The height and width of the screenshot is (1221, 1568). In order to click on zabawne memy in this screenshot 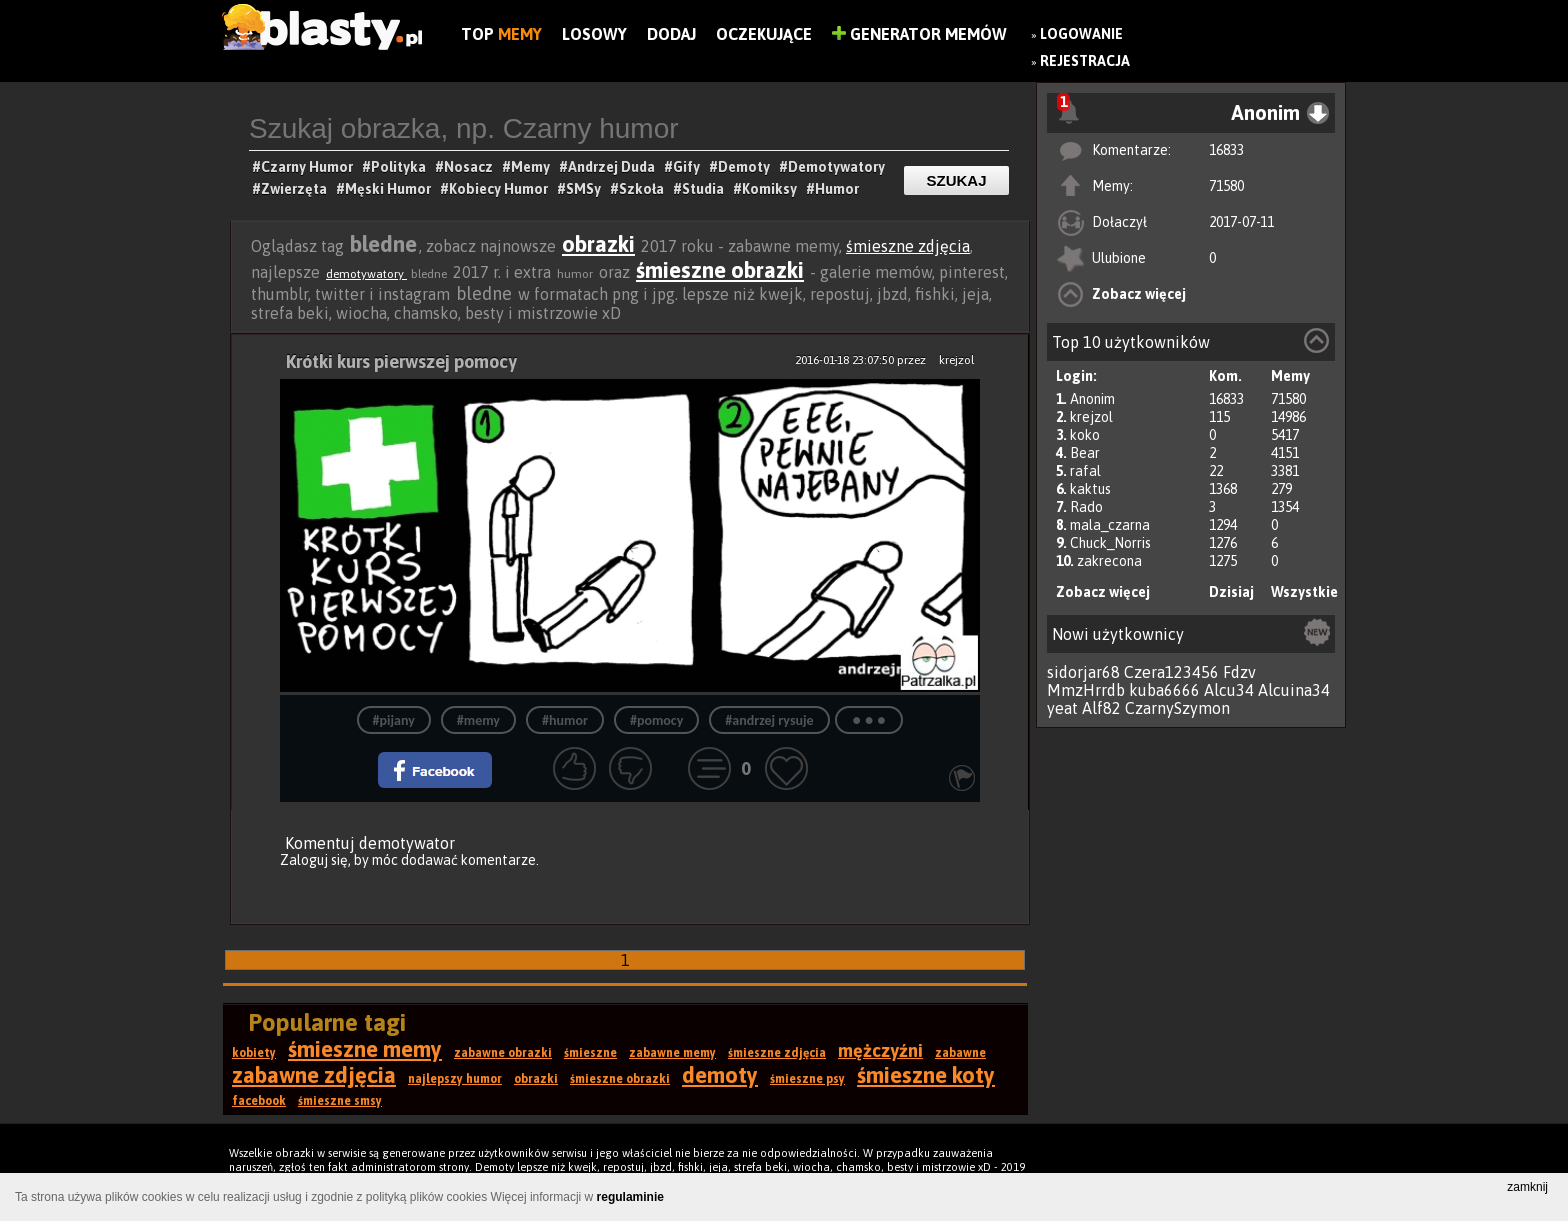, I will do `click(672, 1053)`.